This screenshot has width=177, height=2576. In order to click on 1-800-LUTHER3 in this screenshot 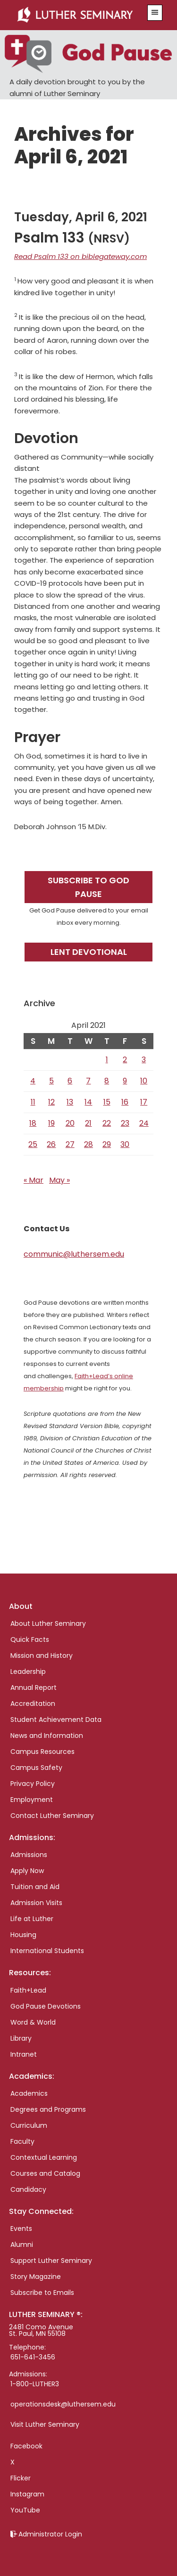, I will do `click(34, 2384)`.